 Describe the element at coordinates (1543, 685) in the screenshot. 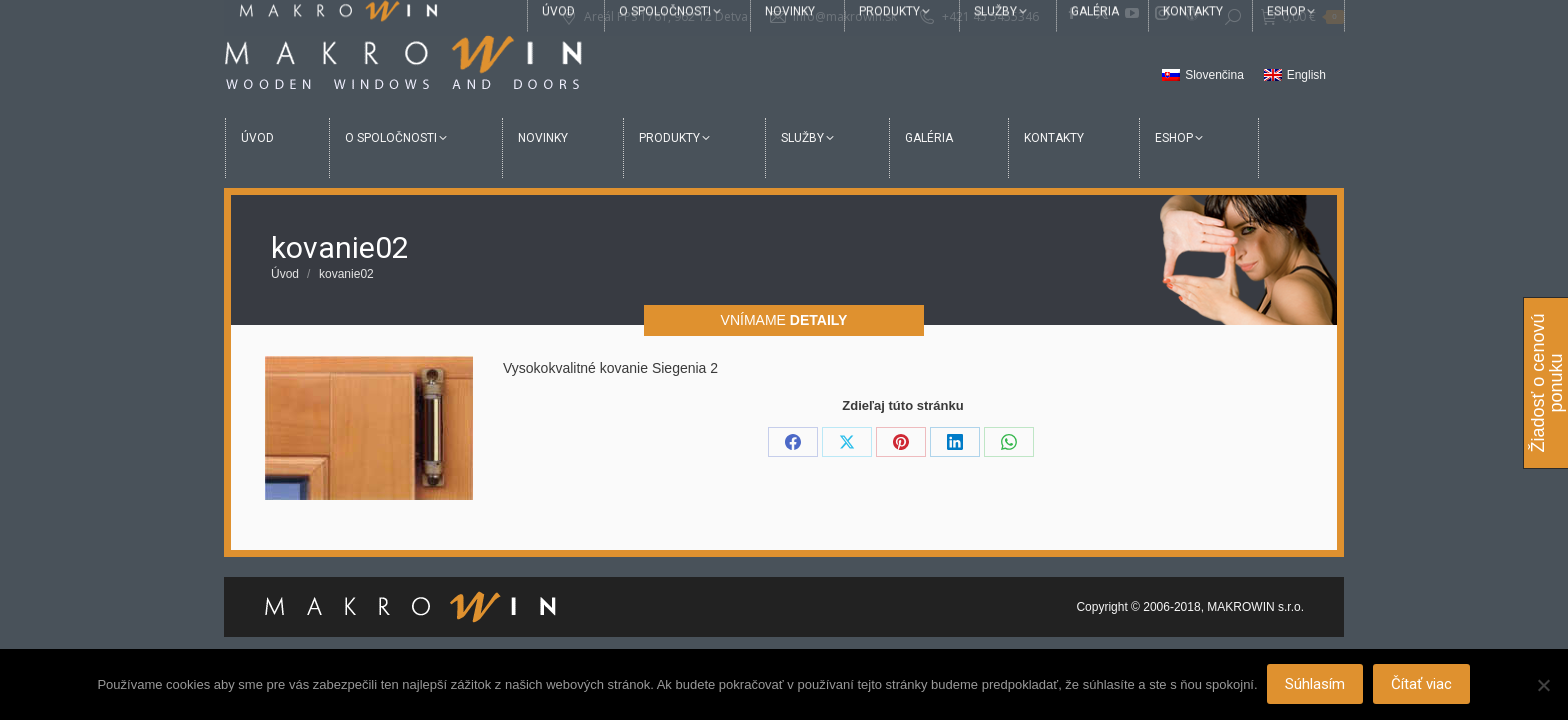

I see `[Nie]` at that location.